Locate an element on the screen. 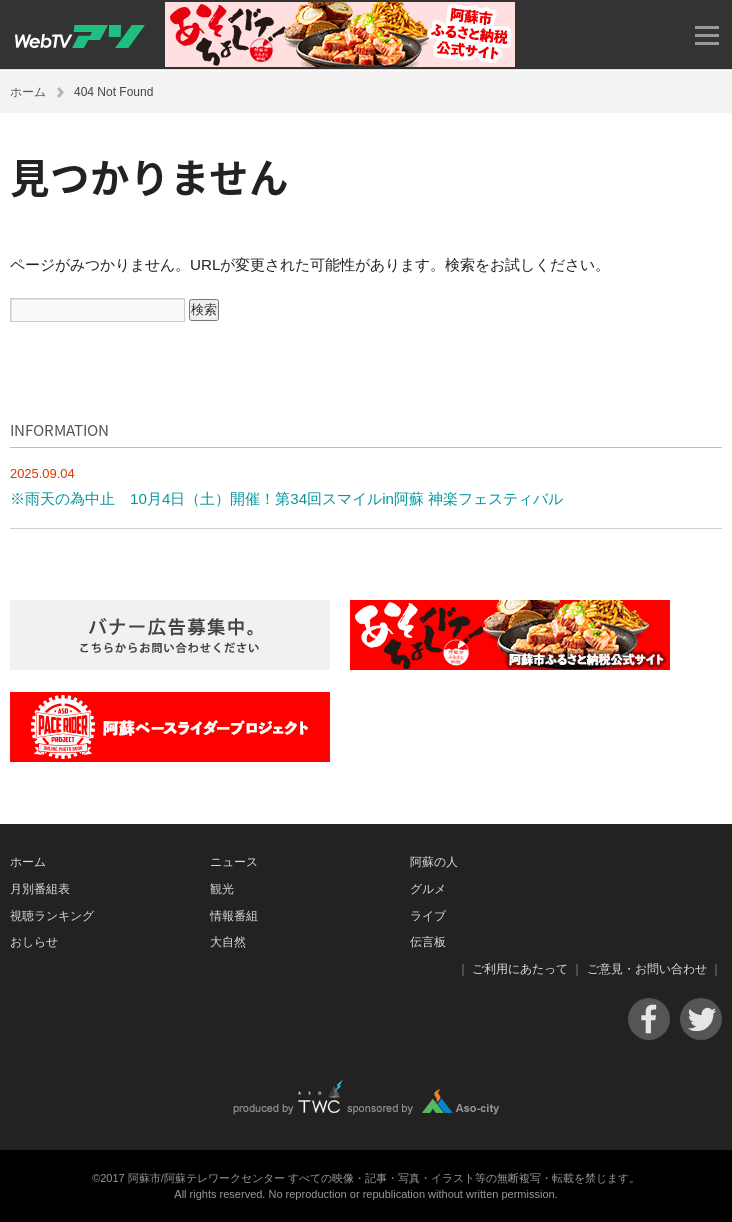 The width and height of the screenshot is (732, 1222). 情報番組 is located at coordinates (234, 916).